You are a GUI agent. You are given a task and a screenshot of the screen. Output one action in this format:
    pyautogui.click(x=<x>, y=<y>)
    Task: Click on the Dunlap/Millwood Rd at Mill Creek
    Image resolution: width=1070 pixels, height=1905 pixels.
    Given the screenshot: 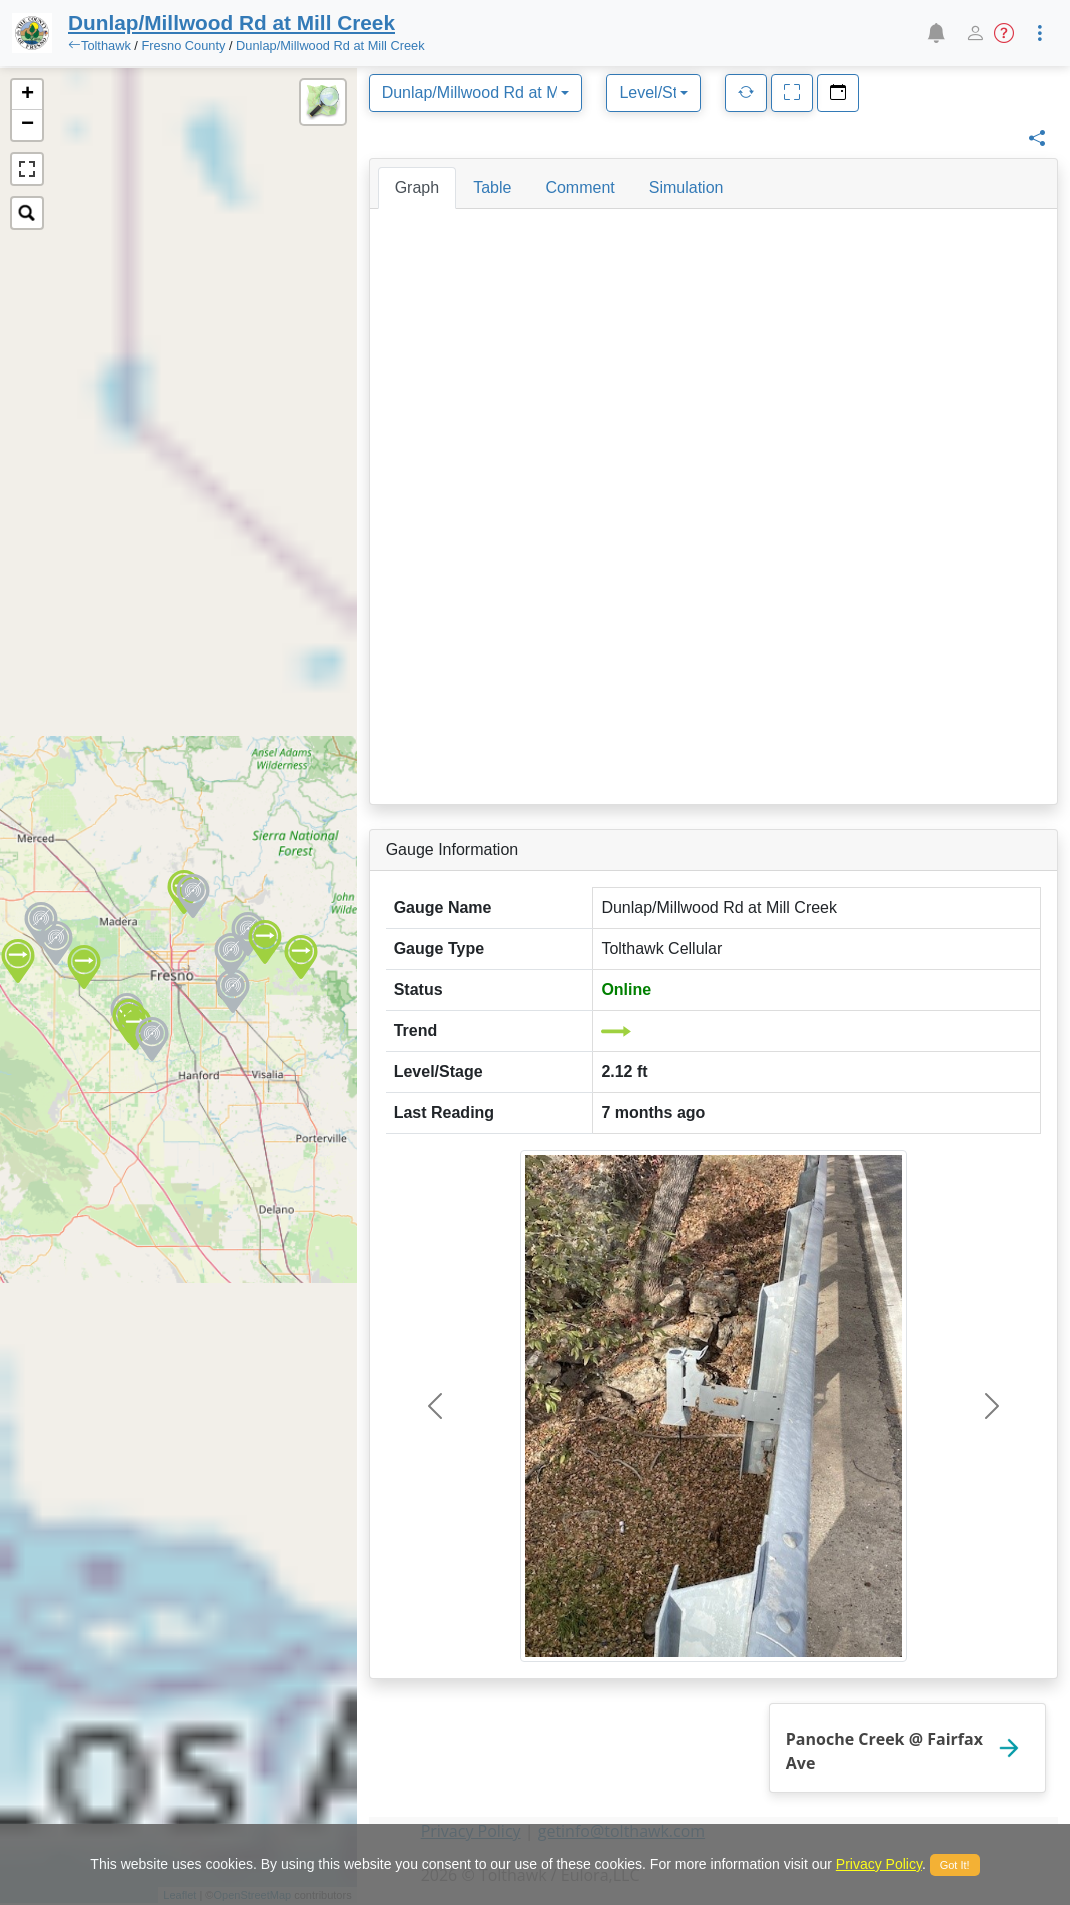 What is the action you would take?
    pyautogui.click(x=330, y=45)
    